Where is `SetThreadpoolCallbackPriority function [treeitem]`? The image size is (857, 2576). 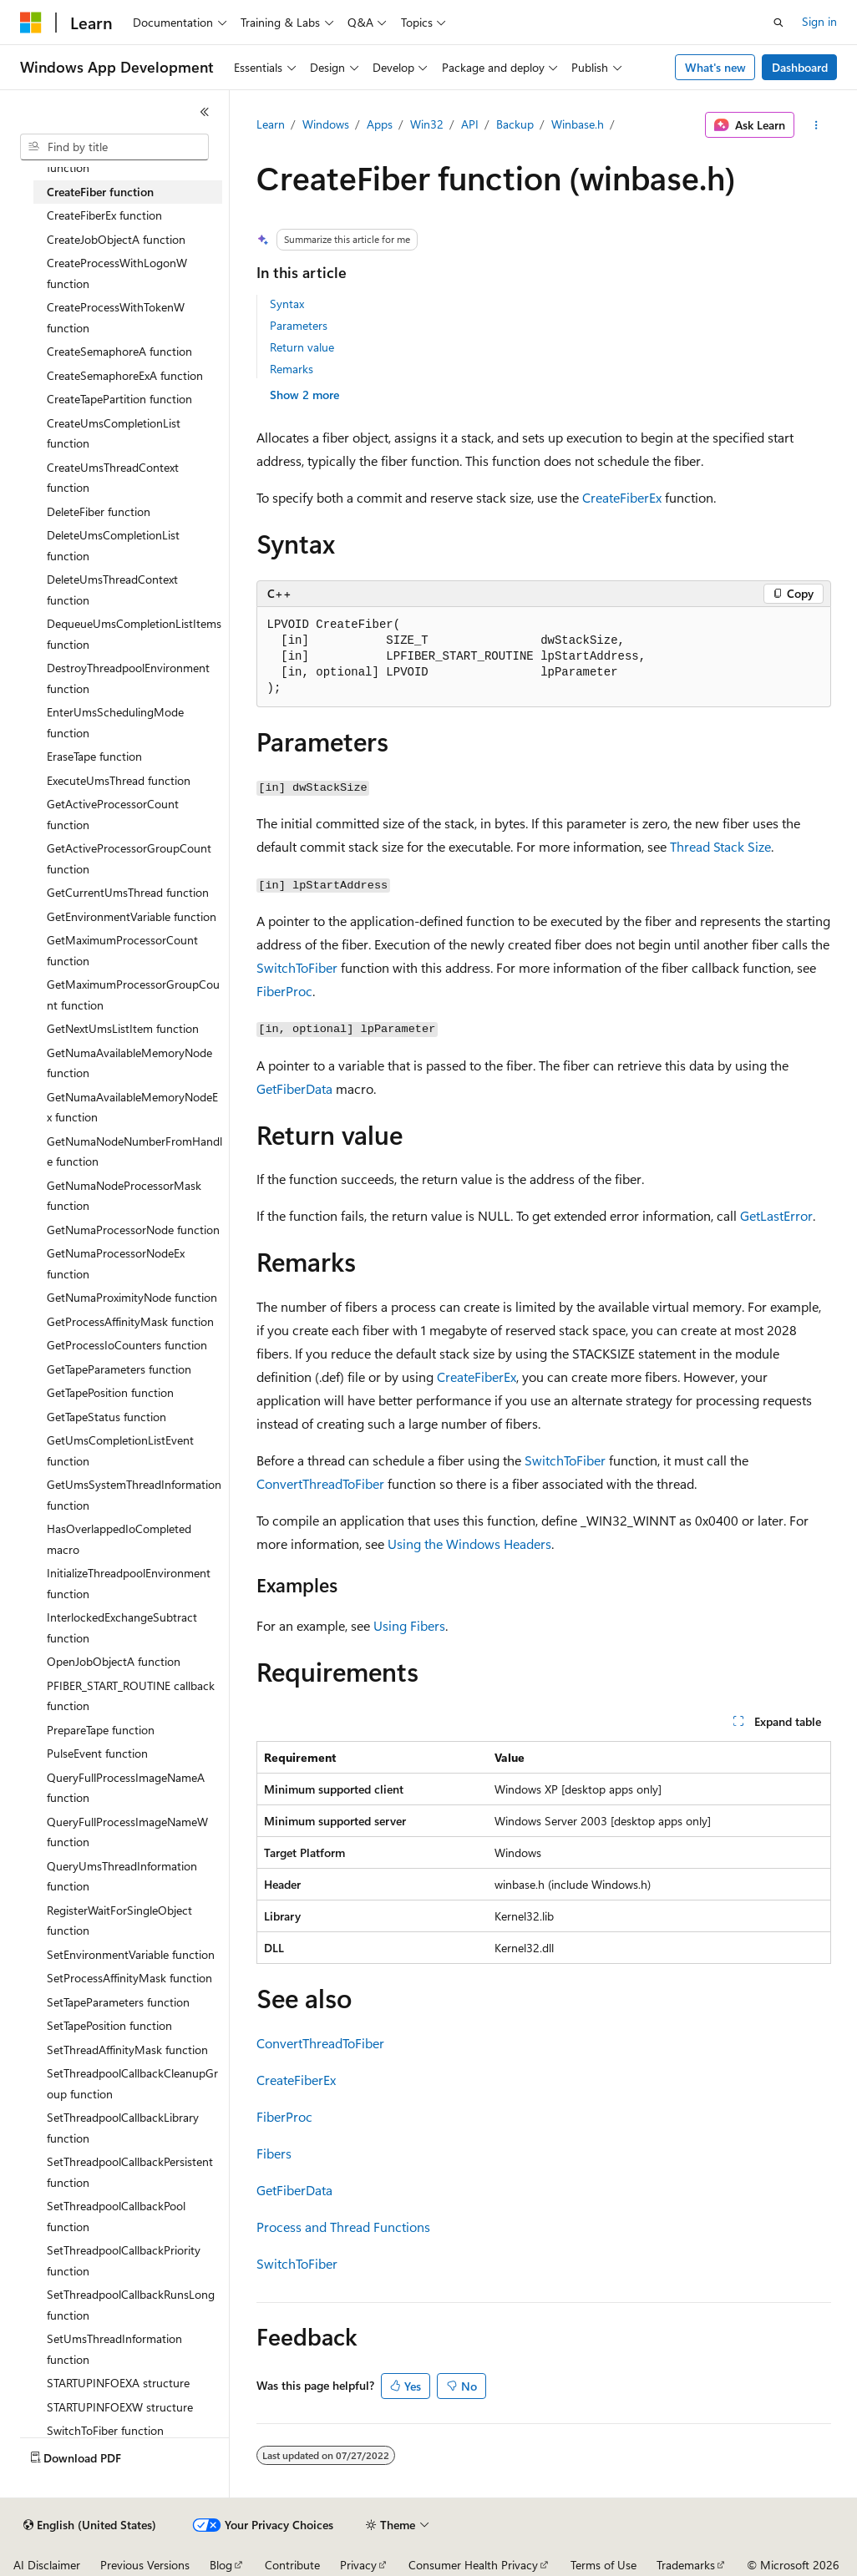
SetThreadpoolCallbackPriority function [treeitem] is located at coordinates (123, 2260).